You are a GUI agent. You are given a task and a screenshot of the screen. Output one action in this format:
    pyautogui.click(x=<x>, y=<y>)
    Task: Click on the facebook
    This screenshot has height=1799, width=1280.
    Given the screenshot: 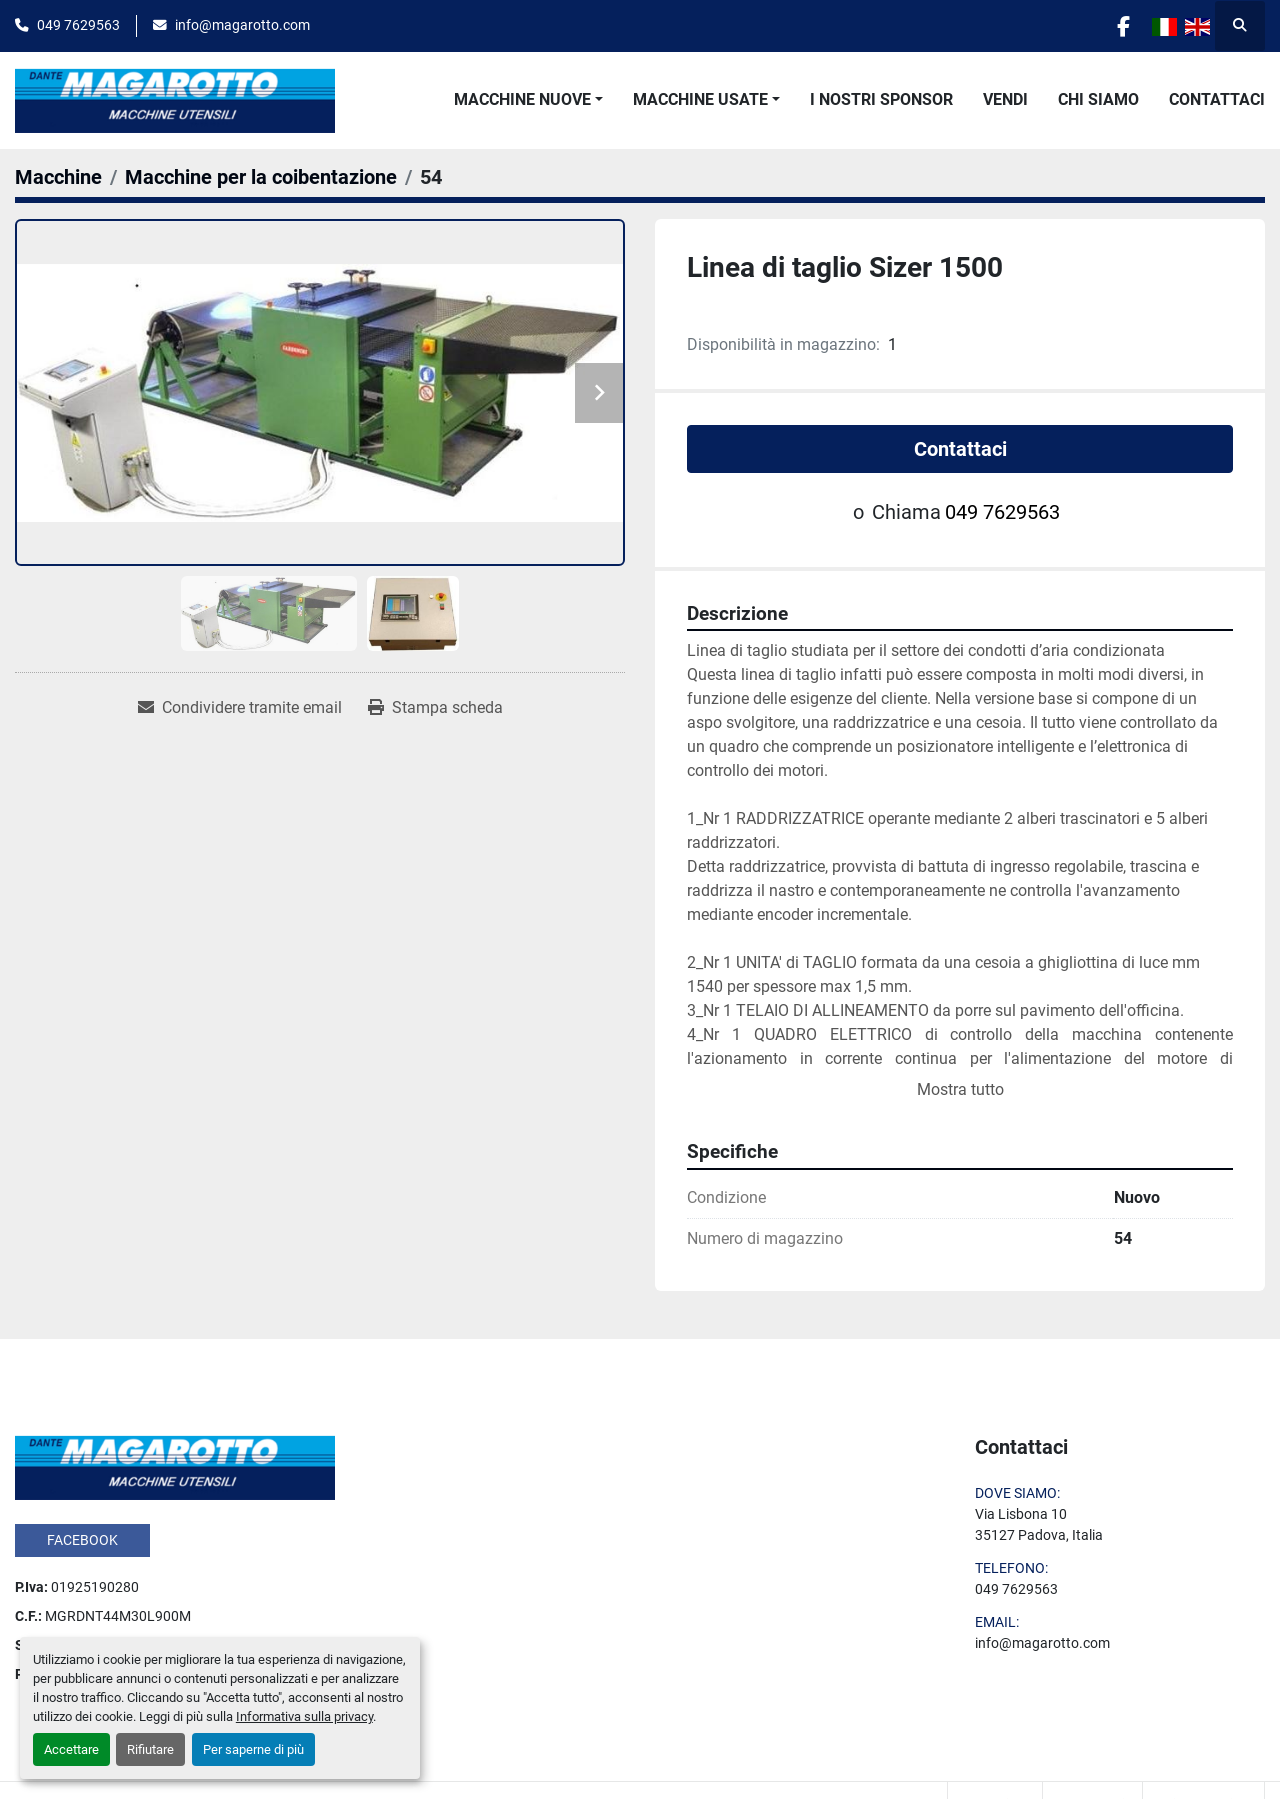 What is the action you would take?
    pyautogui.click(x=82, y=1540)
    